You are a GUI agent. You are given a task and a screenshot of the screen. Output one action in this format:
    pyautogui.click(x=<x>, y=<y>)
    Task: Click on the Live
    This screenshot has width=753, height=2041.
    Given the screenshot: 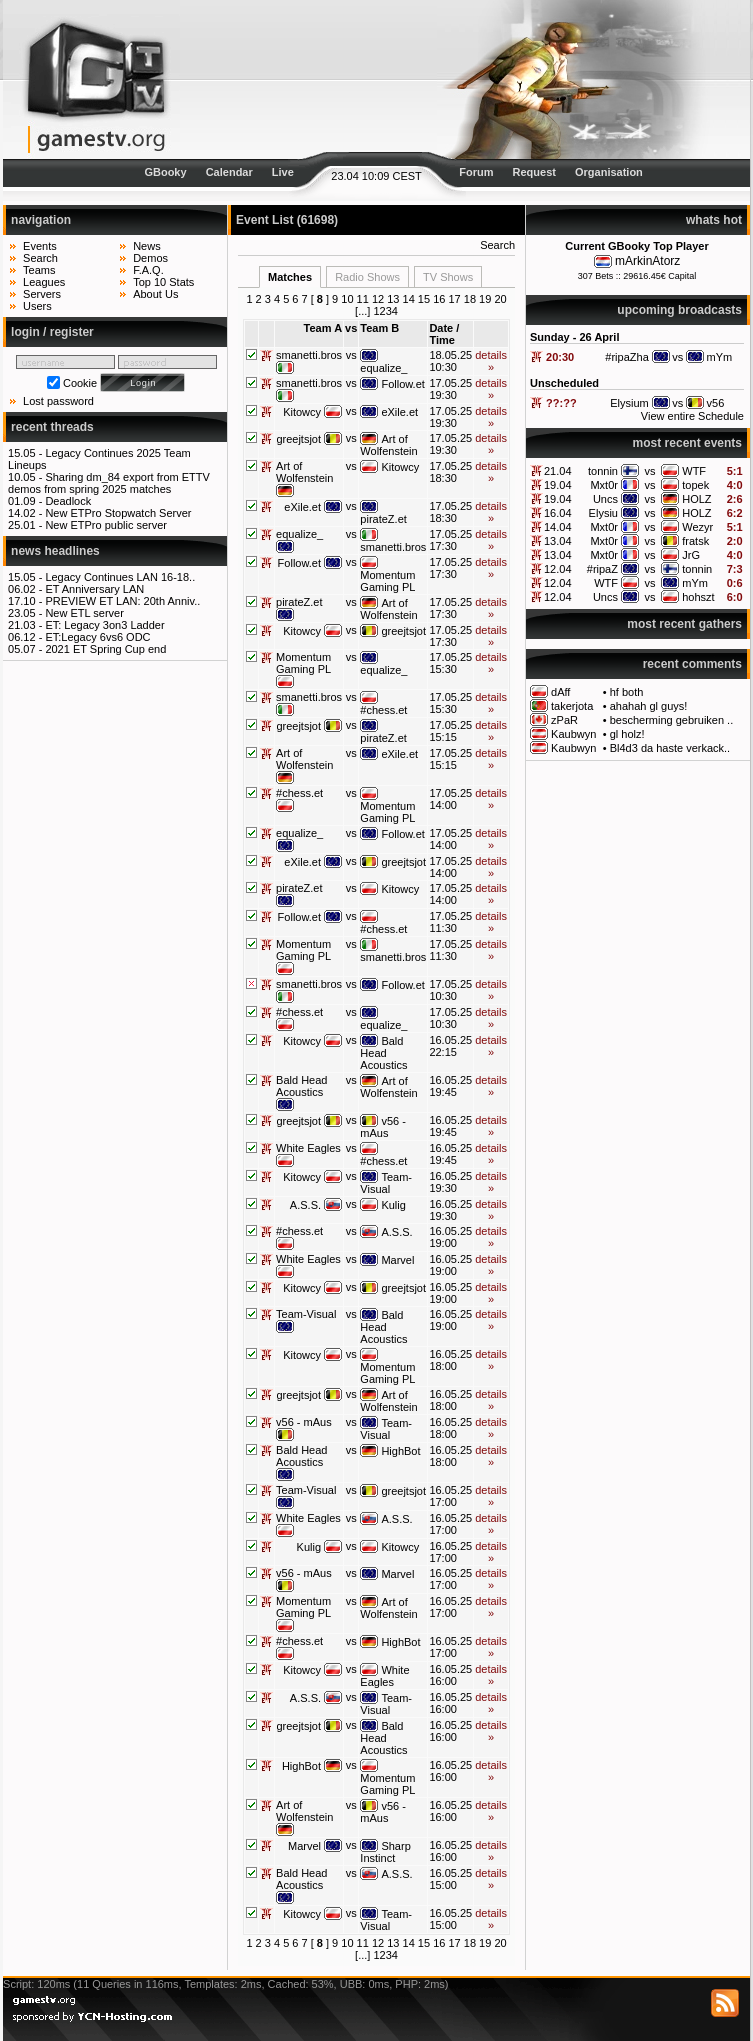 What is the action you would take?
    pyautogui.click(x=283, y=172)
    